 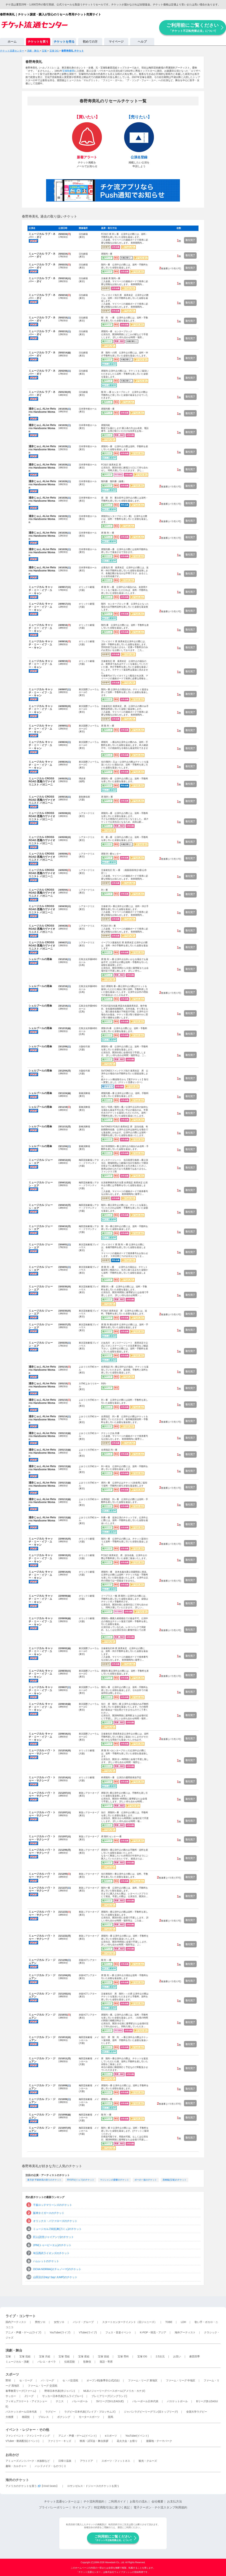 I want to click on マジシャンの憂鬱のチケット, so click(x=114, y=2180).